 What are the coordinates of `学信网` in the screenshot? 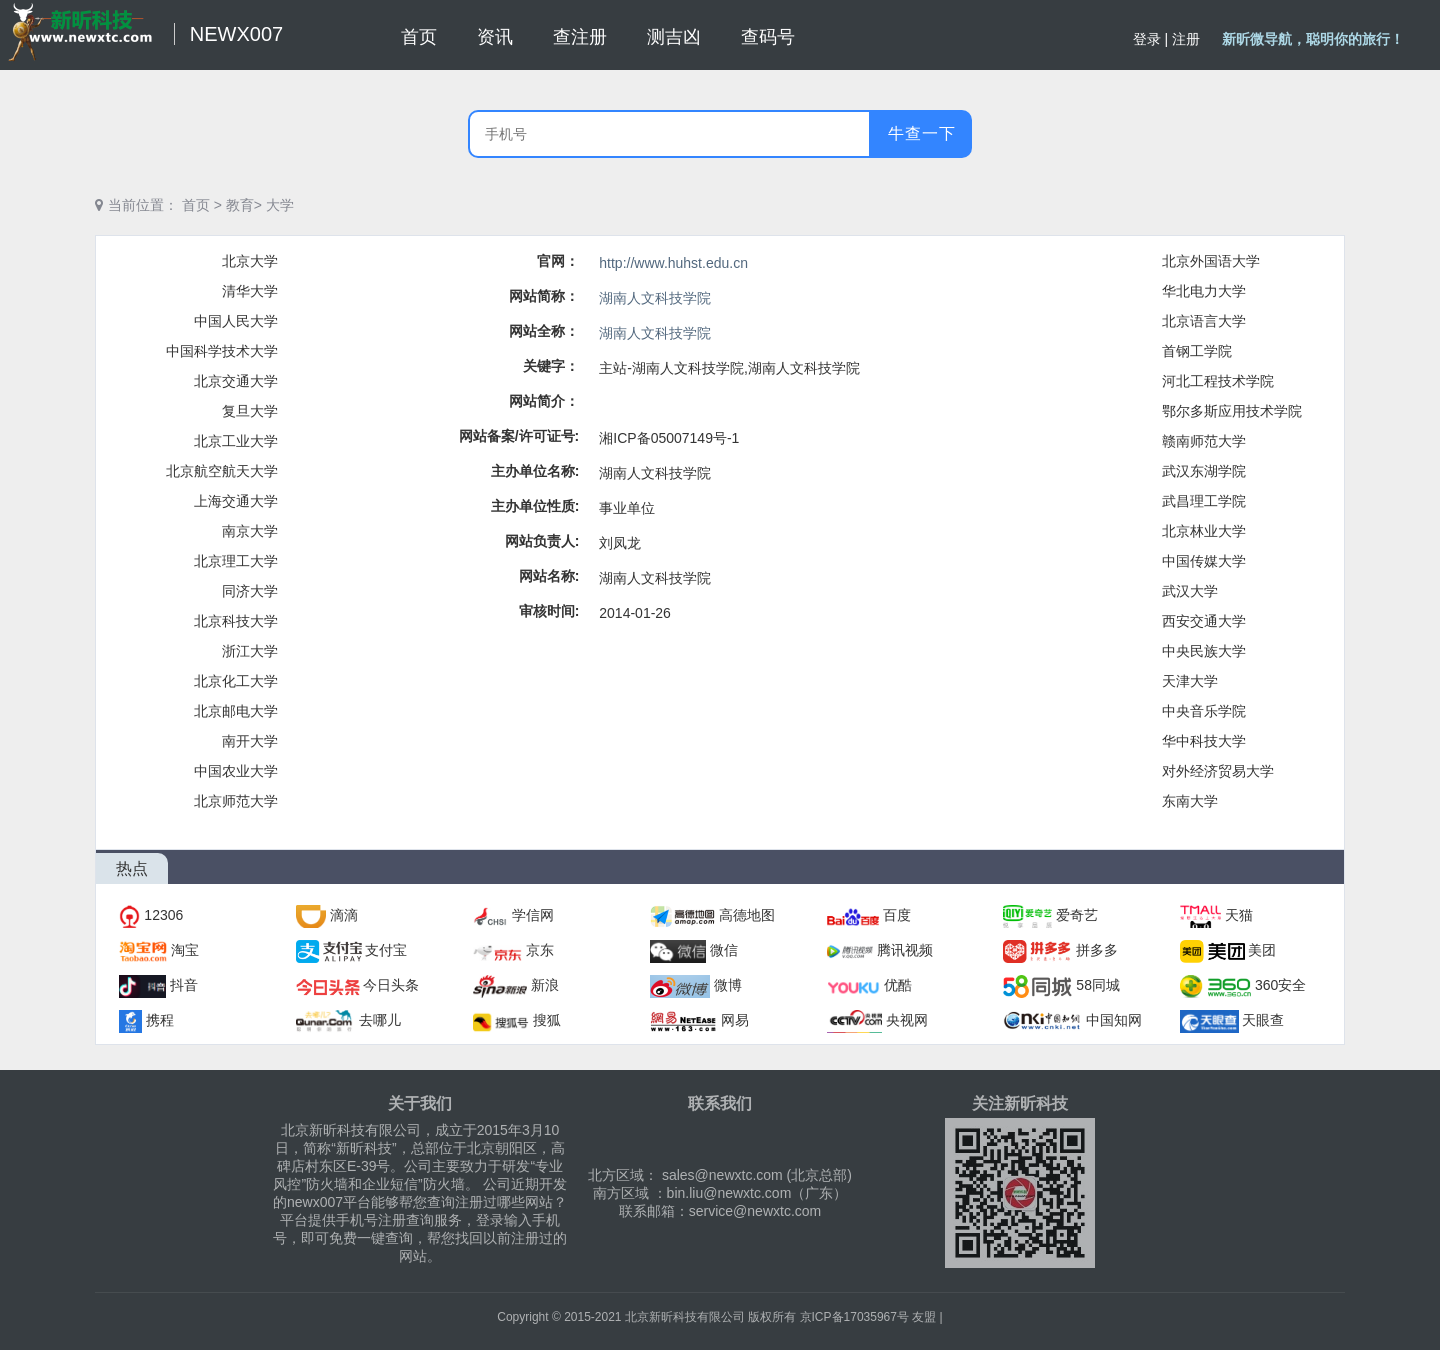 It's located at (533, 915).